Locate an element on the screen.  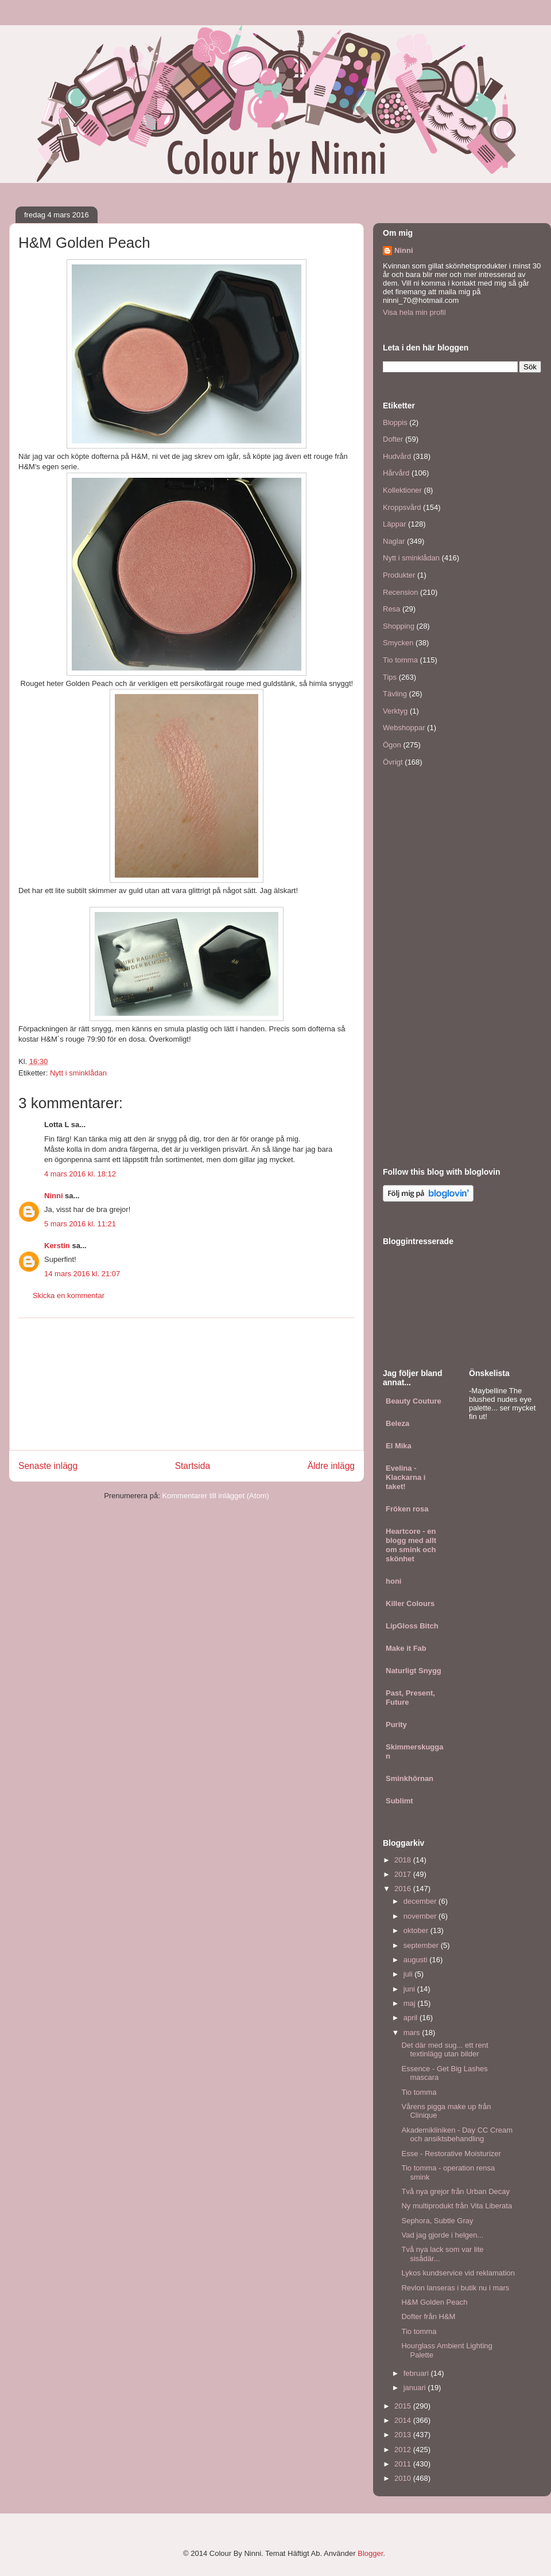
Recension is located at coordinates (400, 592).